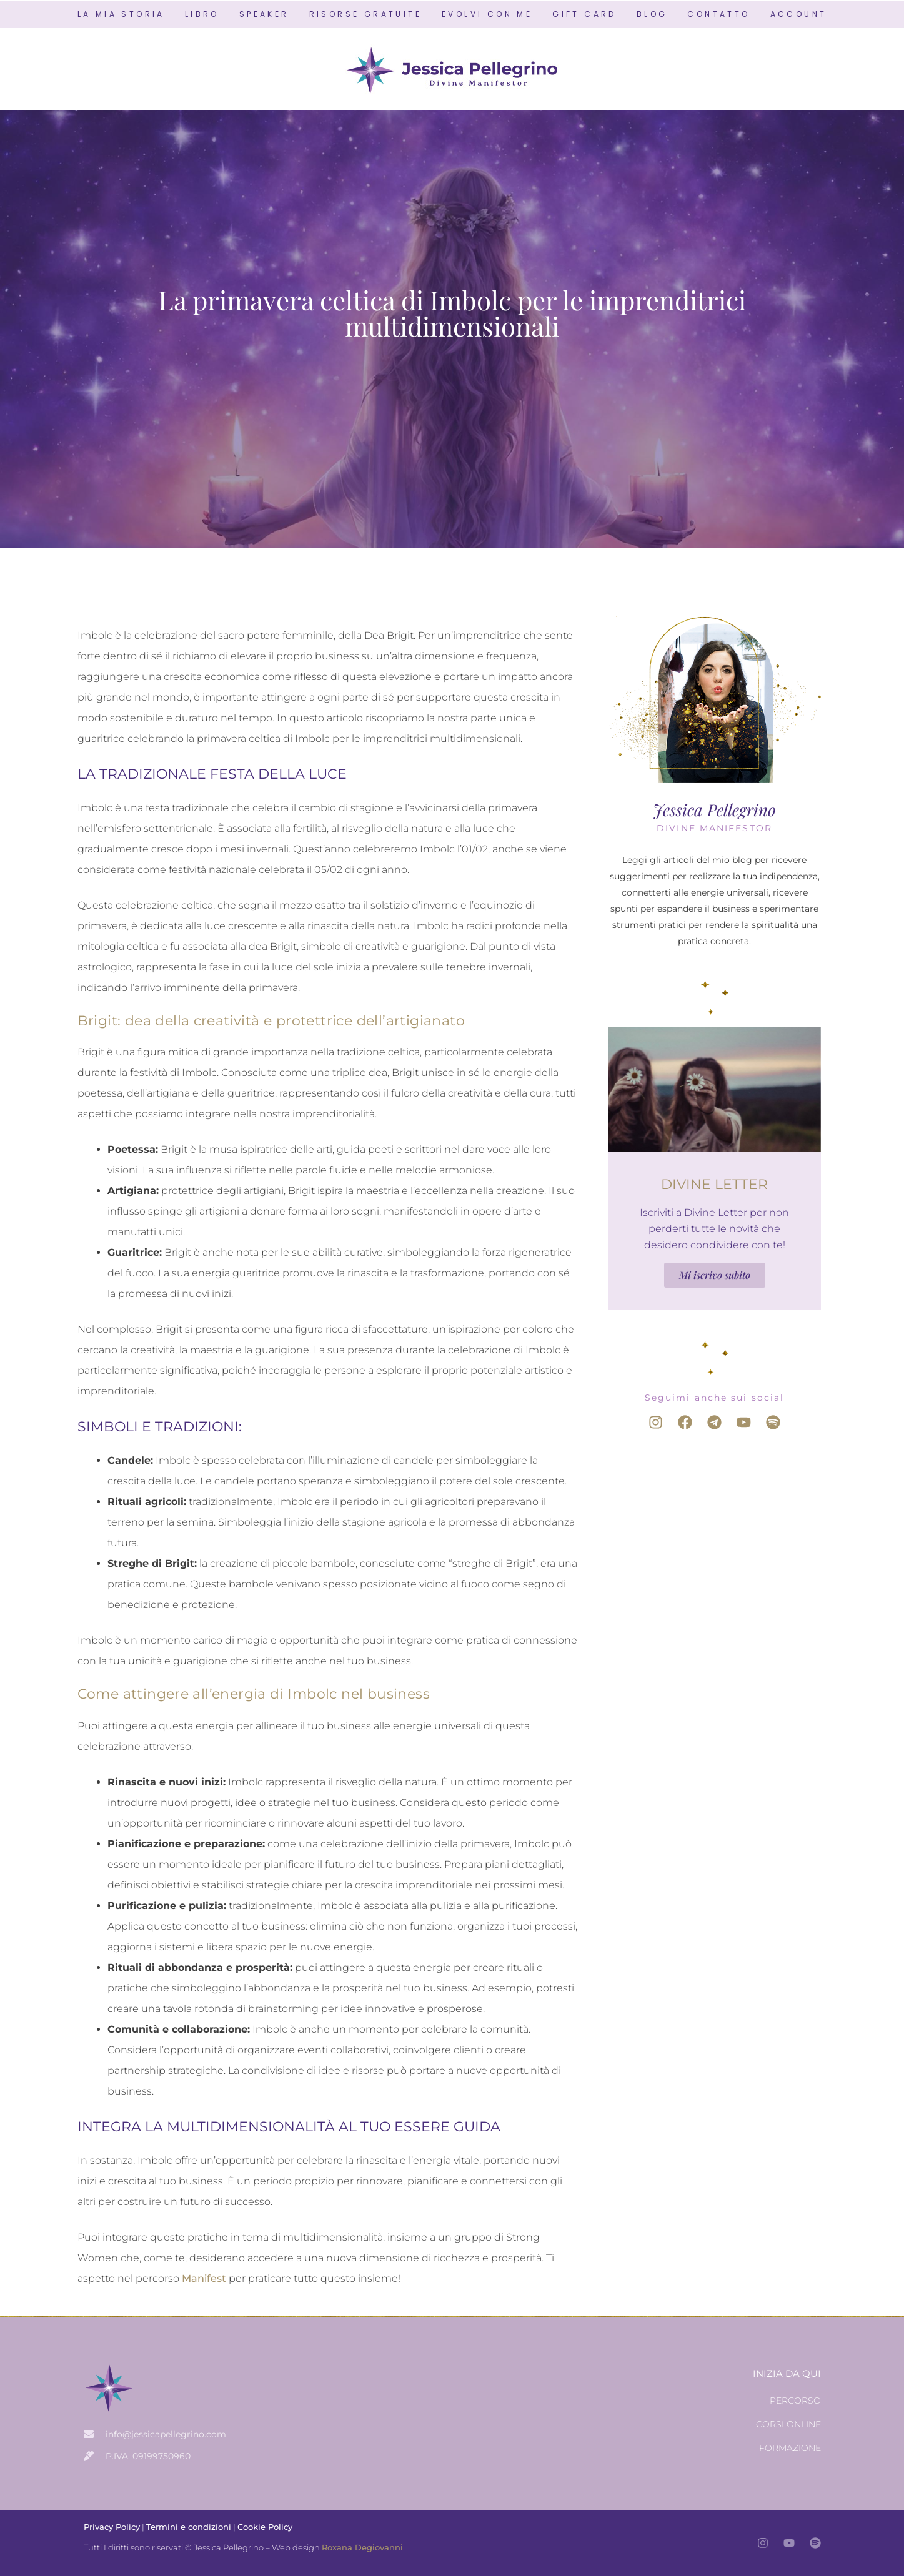 The width and height of the screenshot is (904, 2576). Describe the element at coordinates (365, 14) in the screenshot. I see `RISORSE GRATUITE` at that location.